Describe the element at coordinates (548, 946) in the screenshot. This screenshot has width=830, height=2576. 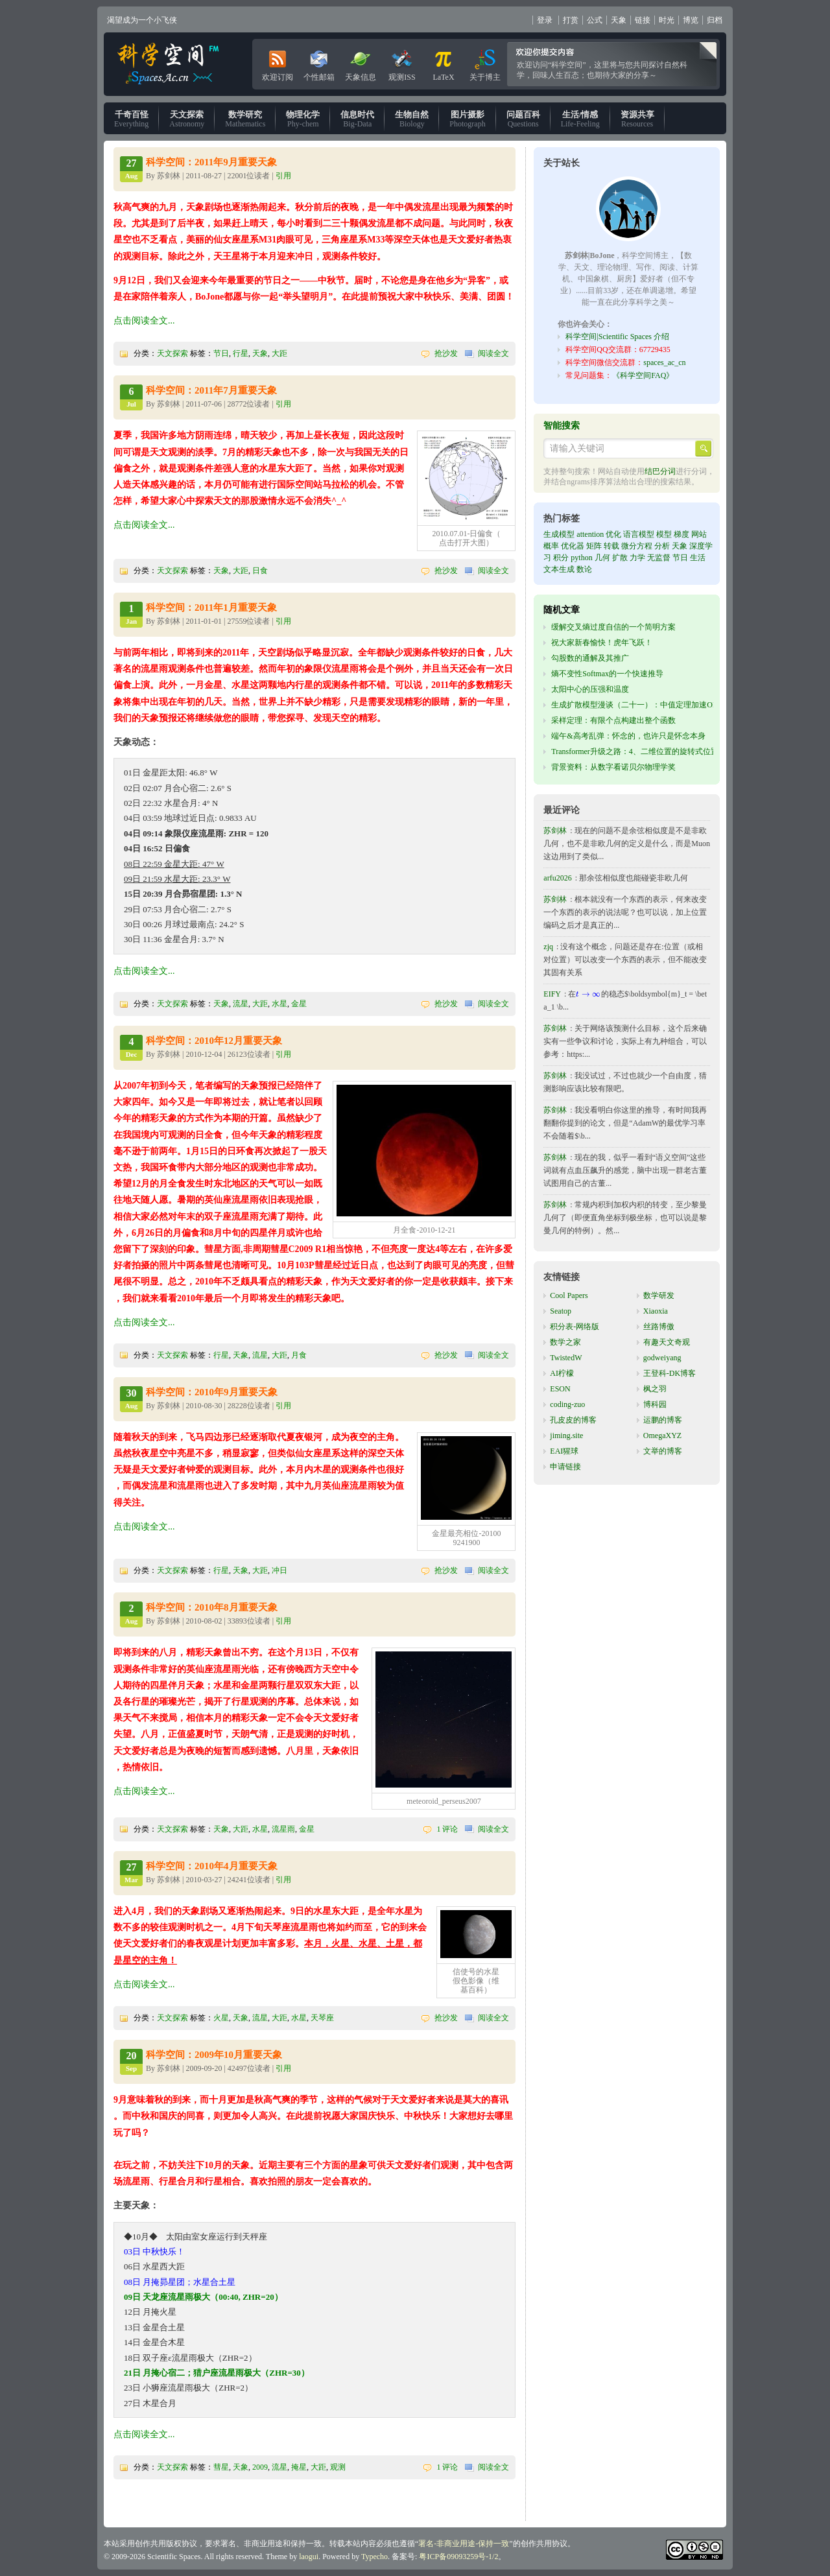
I see `zjq` at that location.